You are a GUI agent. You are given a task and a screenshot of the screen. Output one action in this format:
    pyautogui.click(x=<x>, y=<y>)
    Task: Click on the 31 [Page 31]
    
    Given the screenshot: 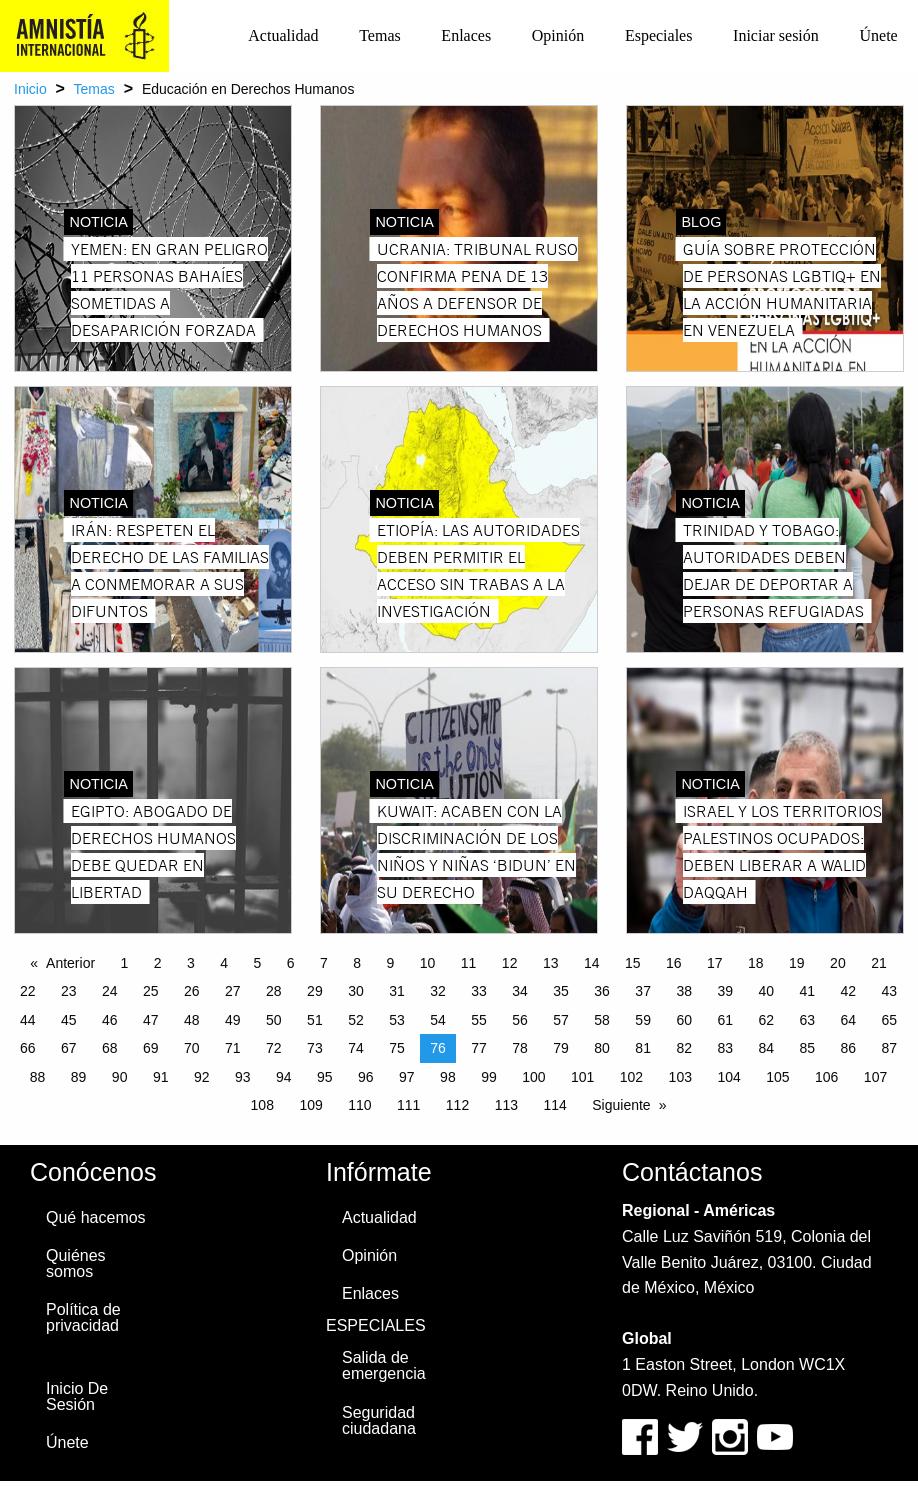 What is the action you would take?
    pyautogui.click(x=397, y=991)
    